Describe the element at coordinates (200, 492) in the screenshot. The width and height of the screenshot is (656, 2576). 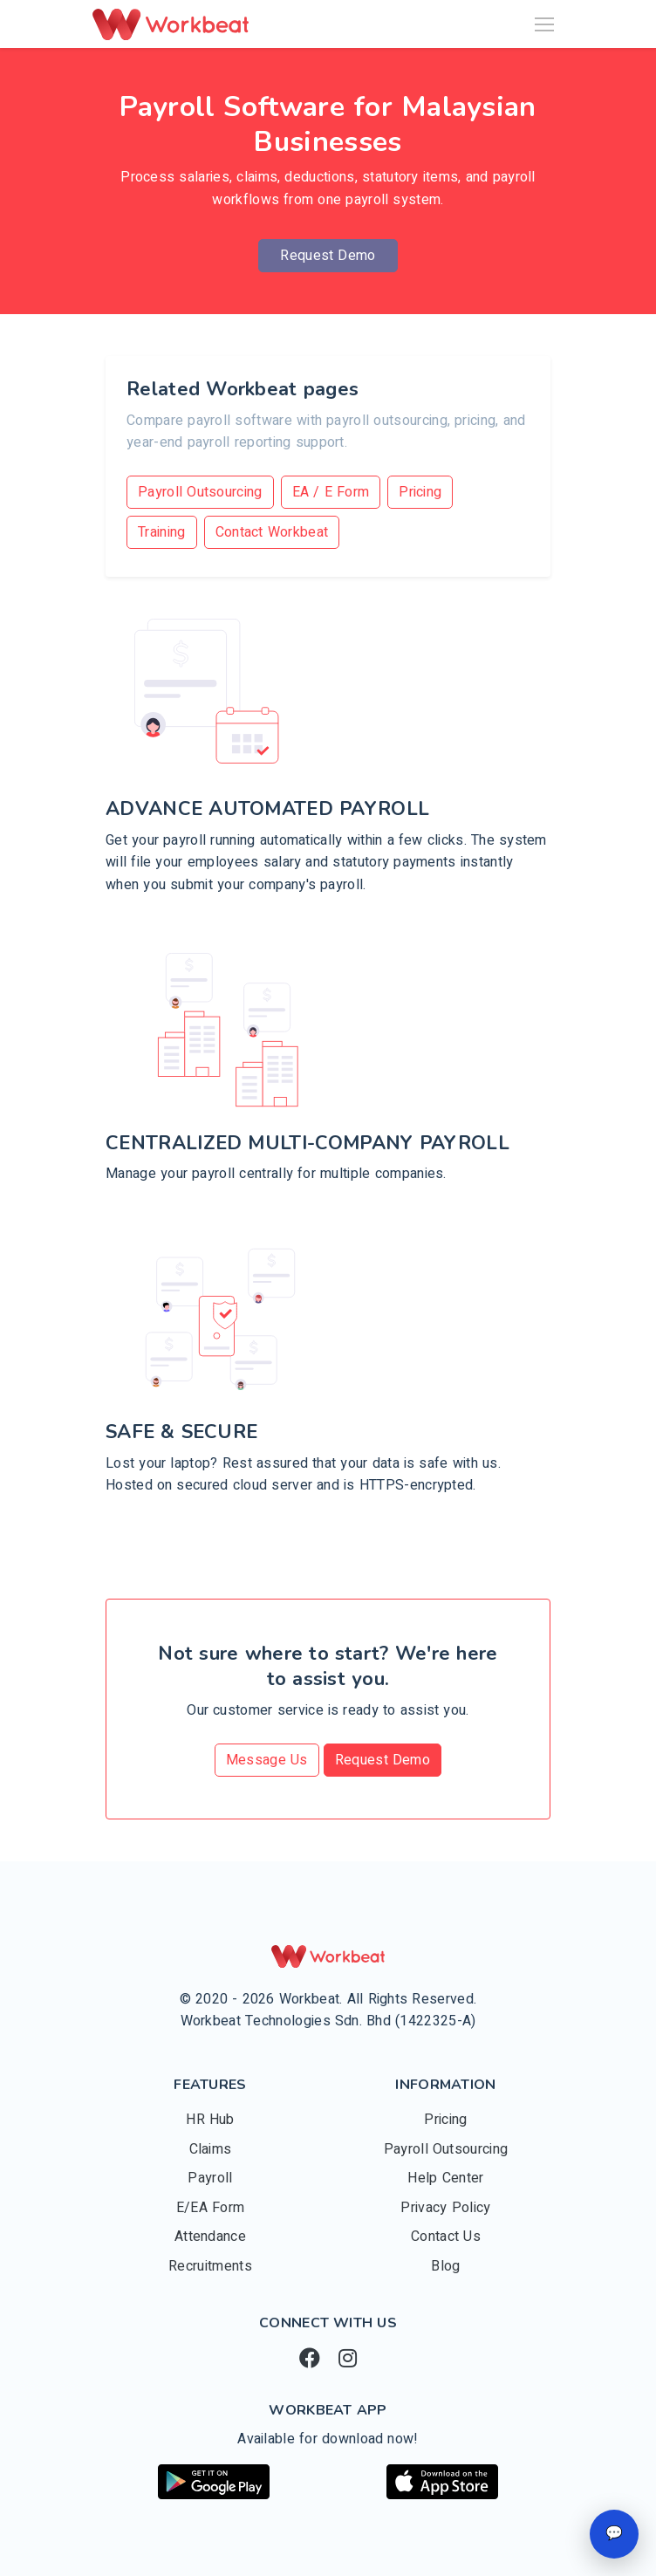
I see `Payroll Outsourcing` at that location.